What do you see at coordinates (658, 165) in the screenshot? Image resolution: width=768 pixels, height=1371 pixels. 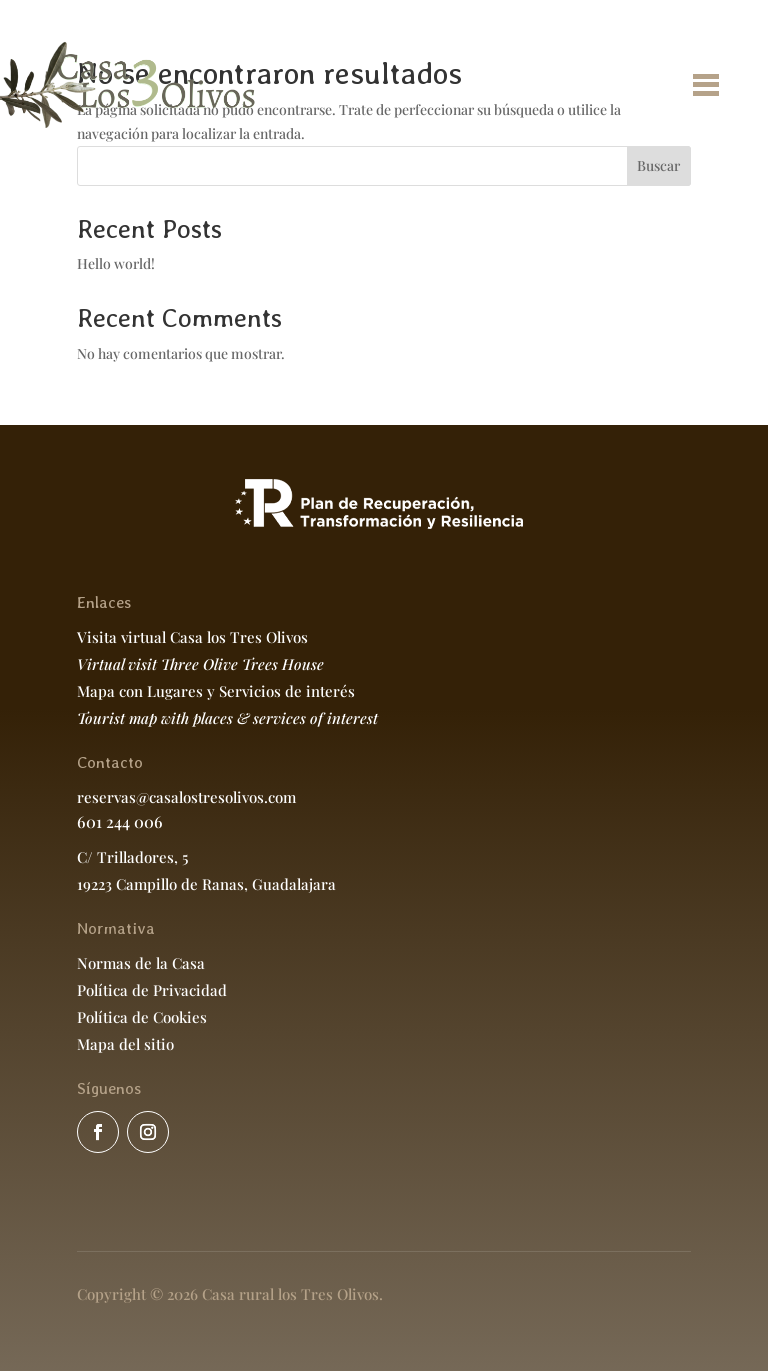 I see `Buscar` at bounding box center [658, 165].